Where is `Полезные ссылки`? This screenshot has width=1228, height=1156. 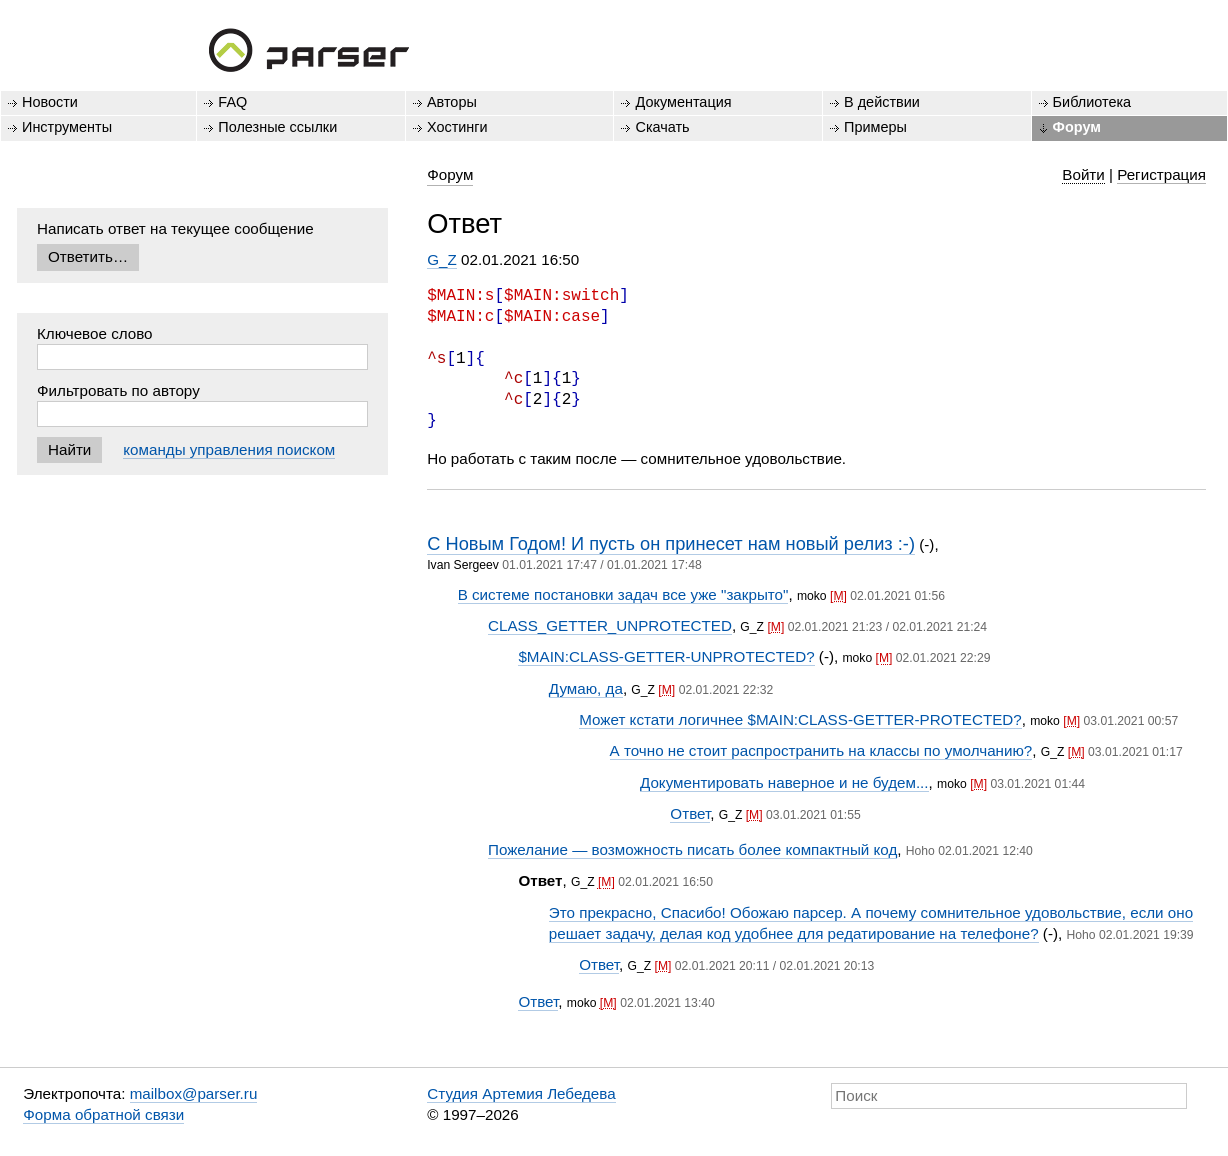
Полезные ссылки is located at coordinates (277, 127).